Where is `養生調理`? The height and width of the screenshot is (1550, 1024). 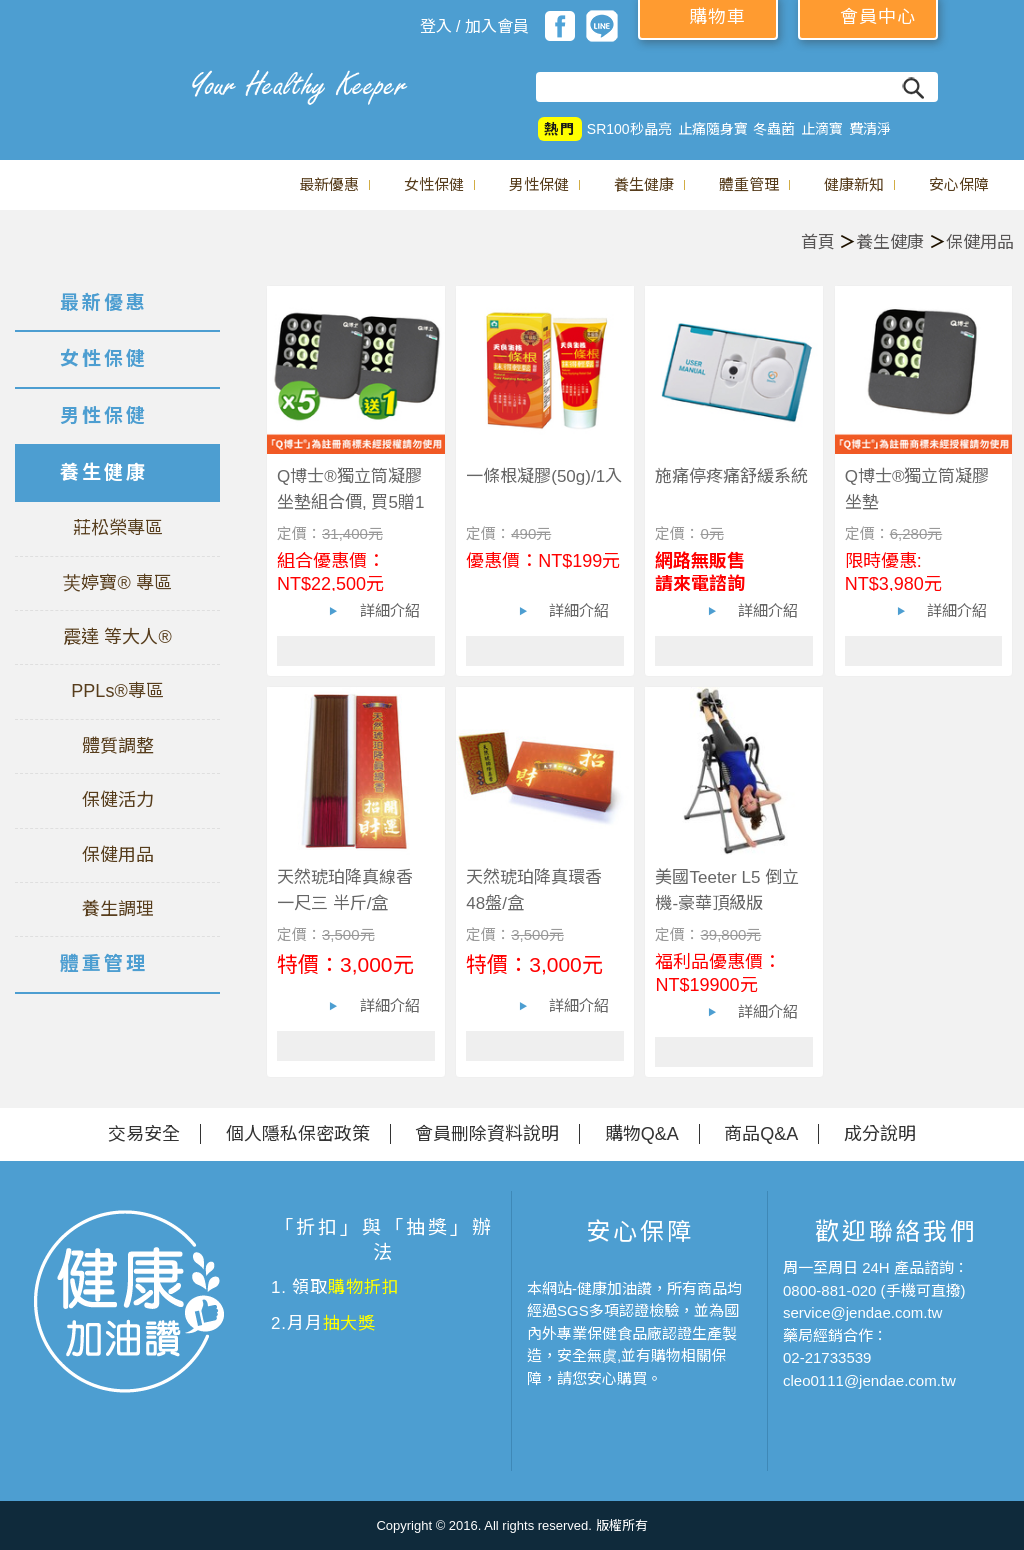 養生調理 is located at coordinates (118, 909).